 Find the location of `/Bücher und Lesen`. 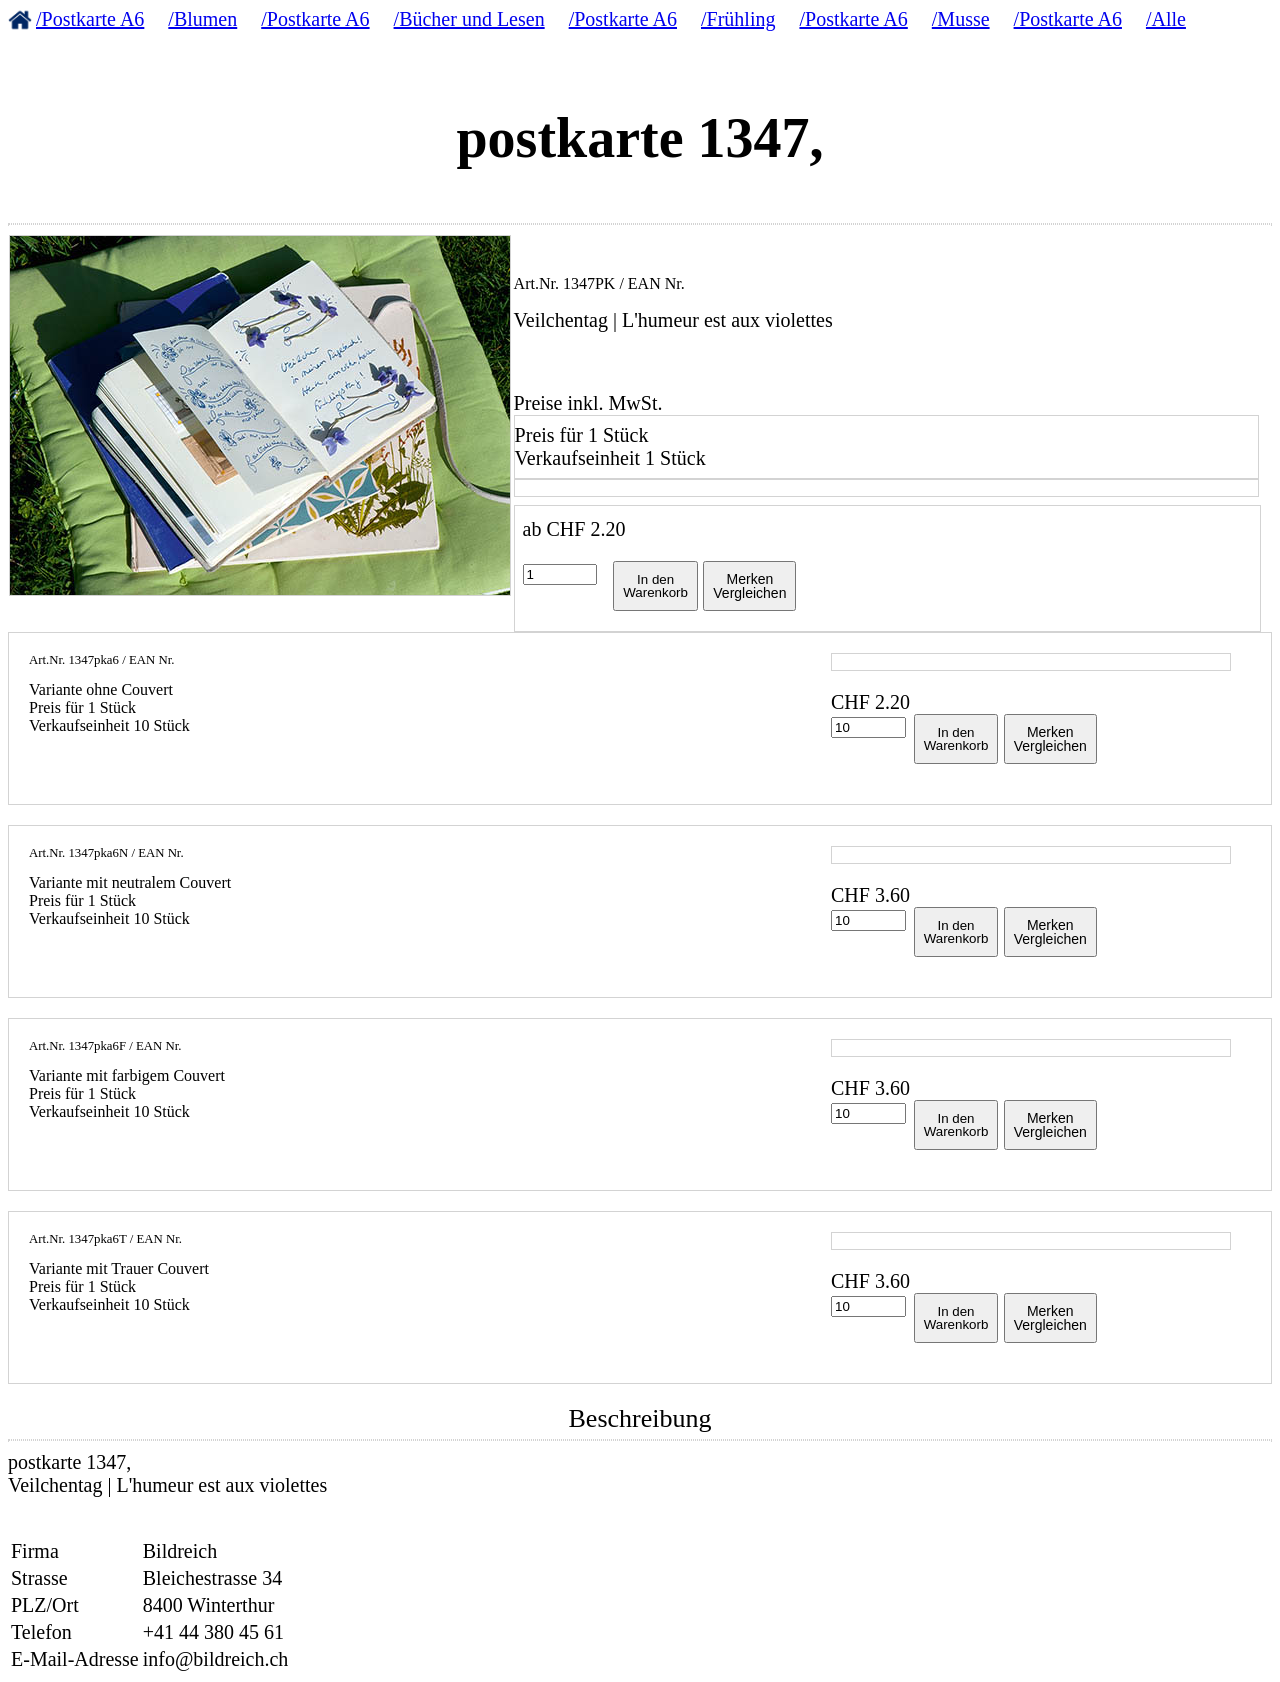

/Bücher und Lesen is located at coordinates (469, 19).